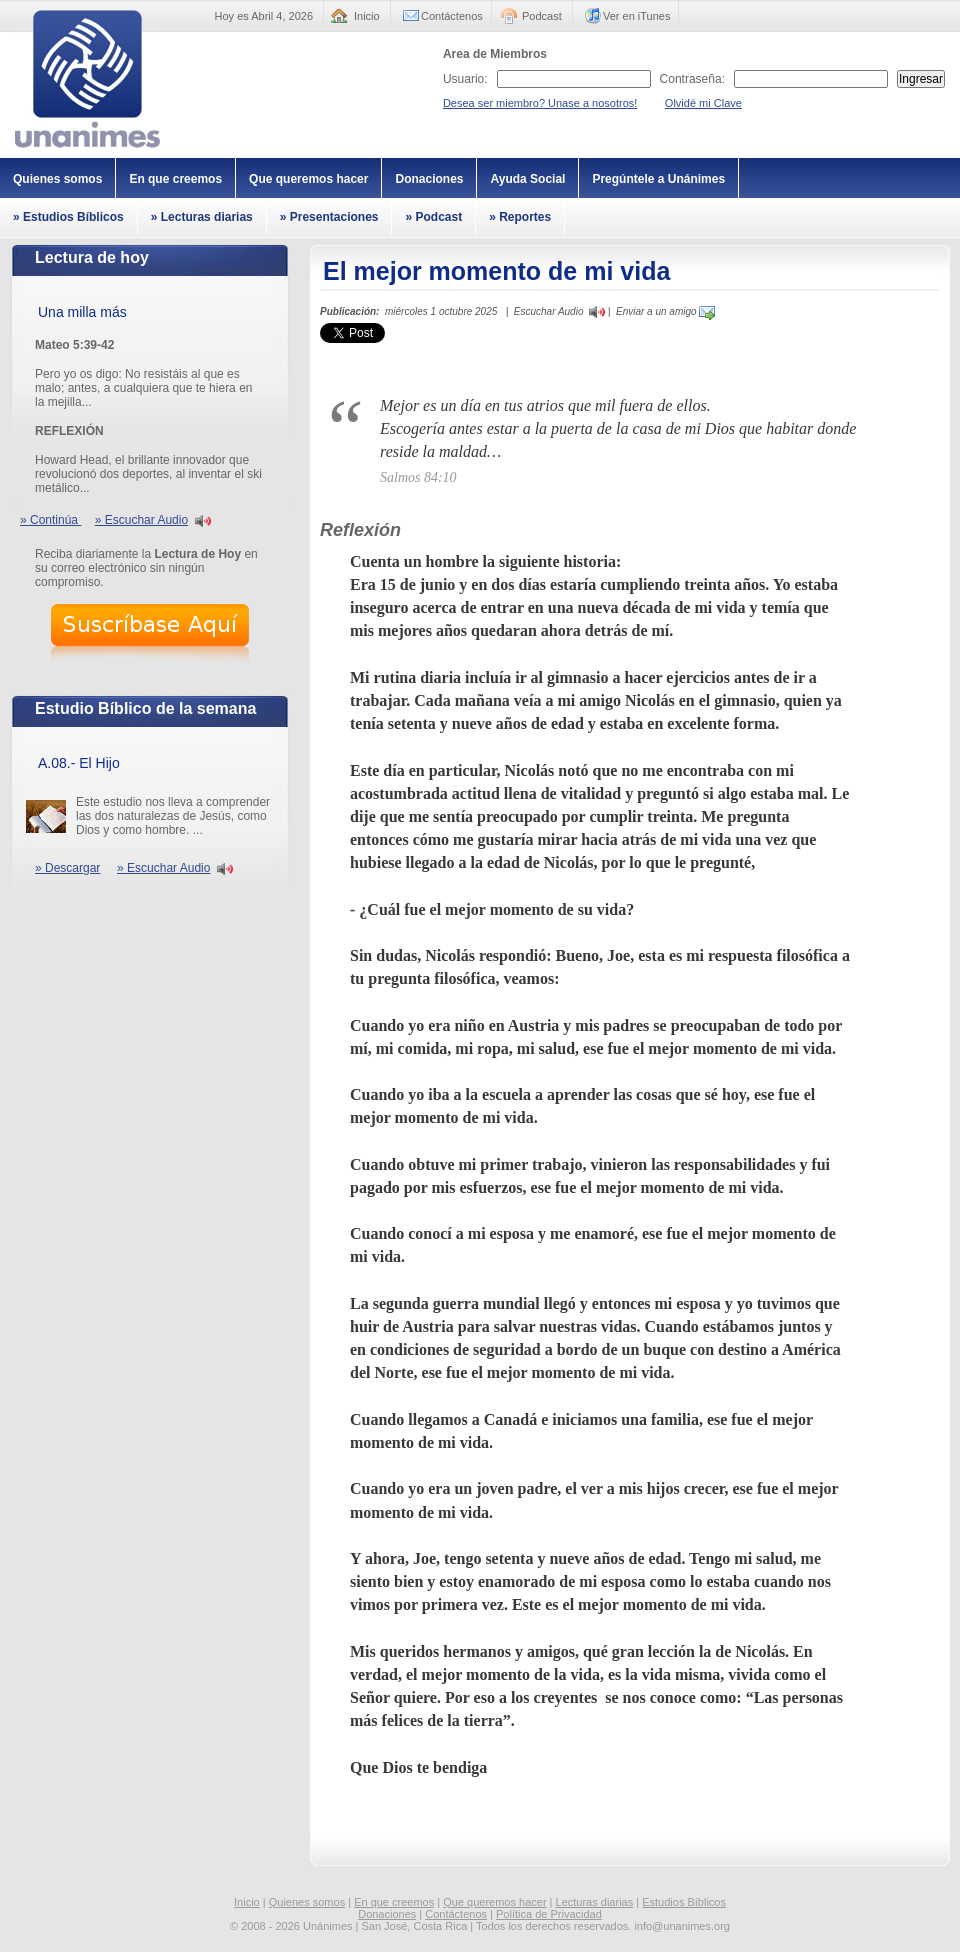  Describe the element at coordinates (658, 179) in the screenshot. I see `Pregúntele a Unánimes` at that location.